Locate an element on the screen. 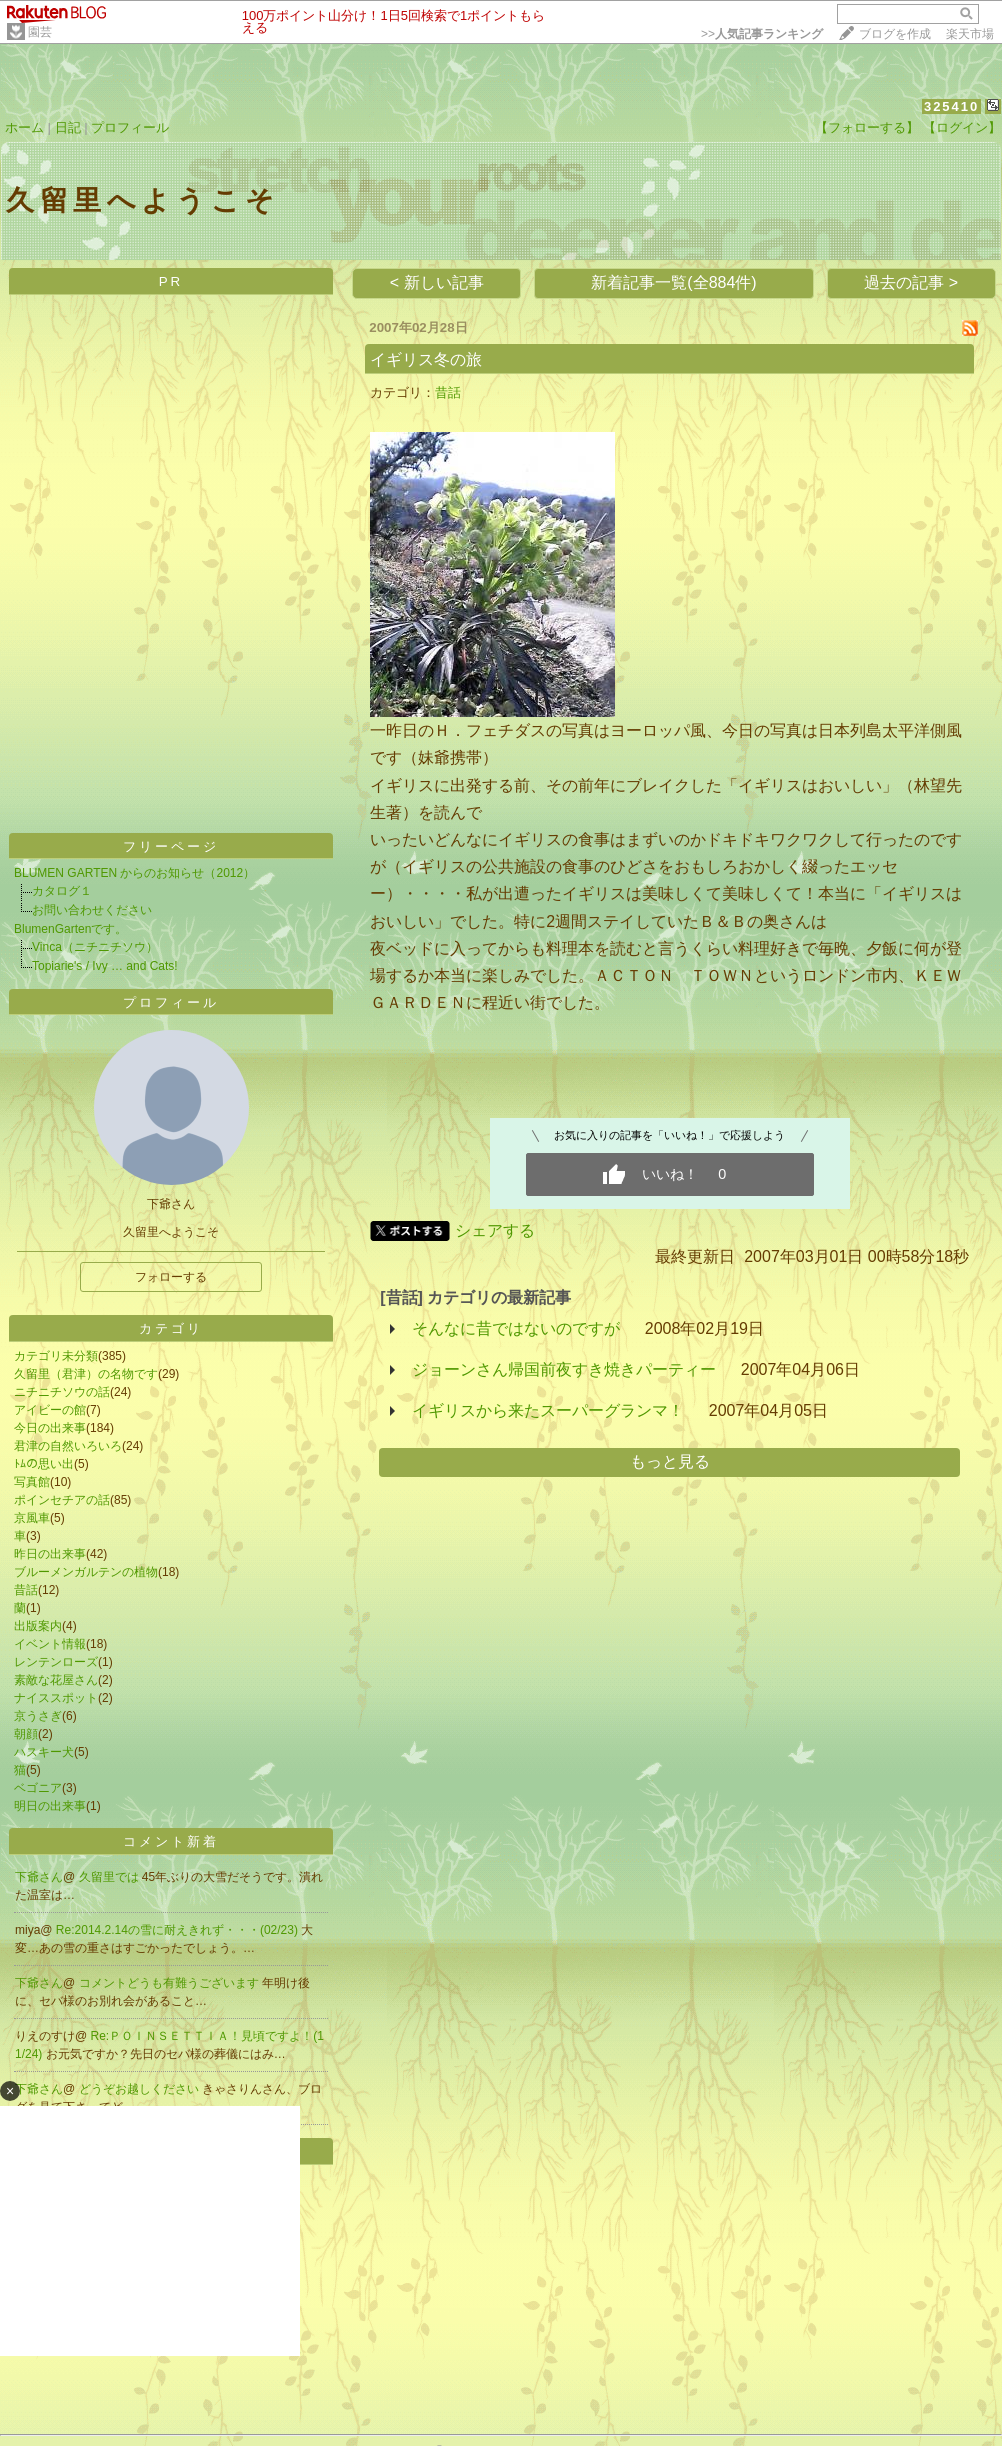 The width and height of the screenshot is (1002, 2446). 素敵な花屋さん is located at coordinates (56, 1680).